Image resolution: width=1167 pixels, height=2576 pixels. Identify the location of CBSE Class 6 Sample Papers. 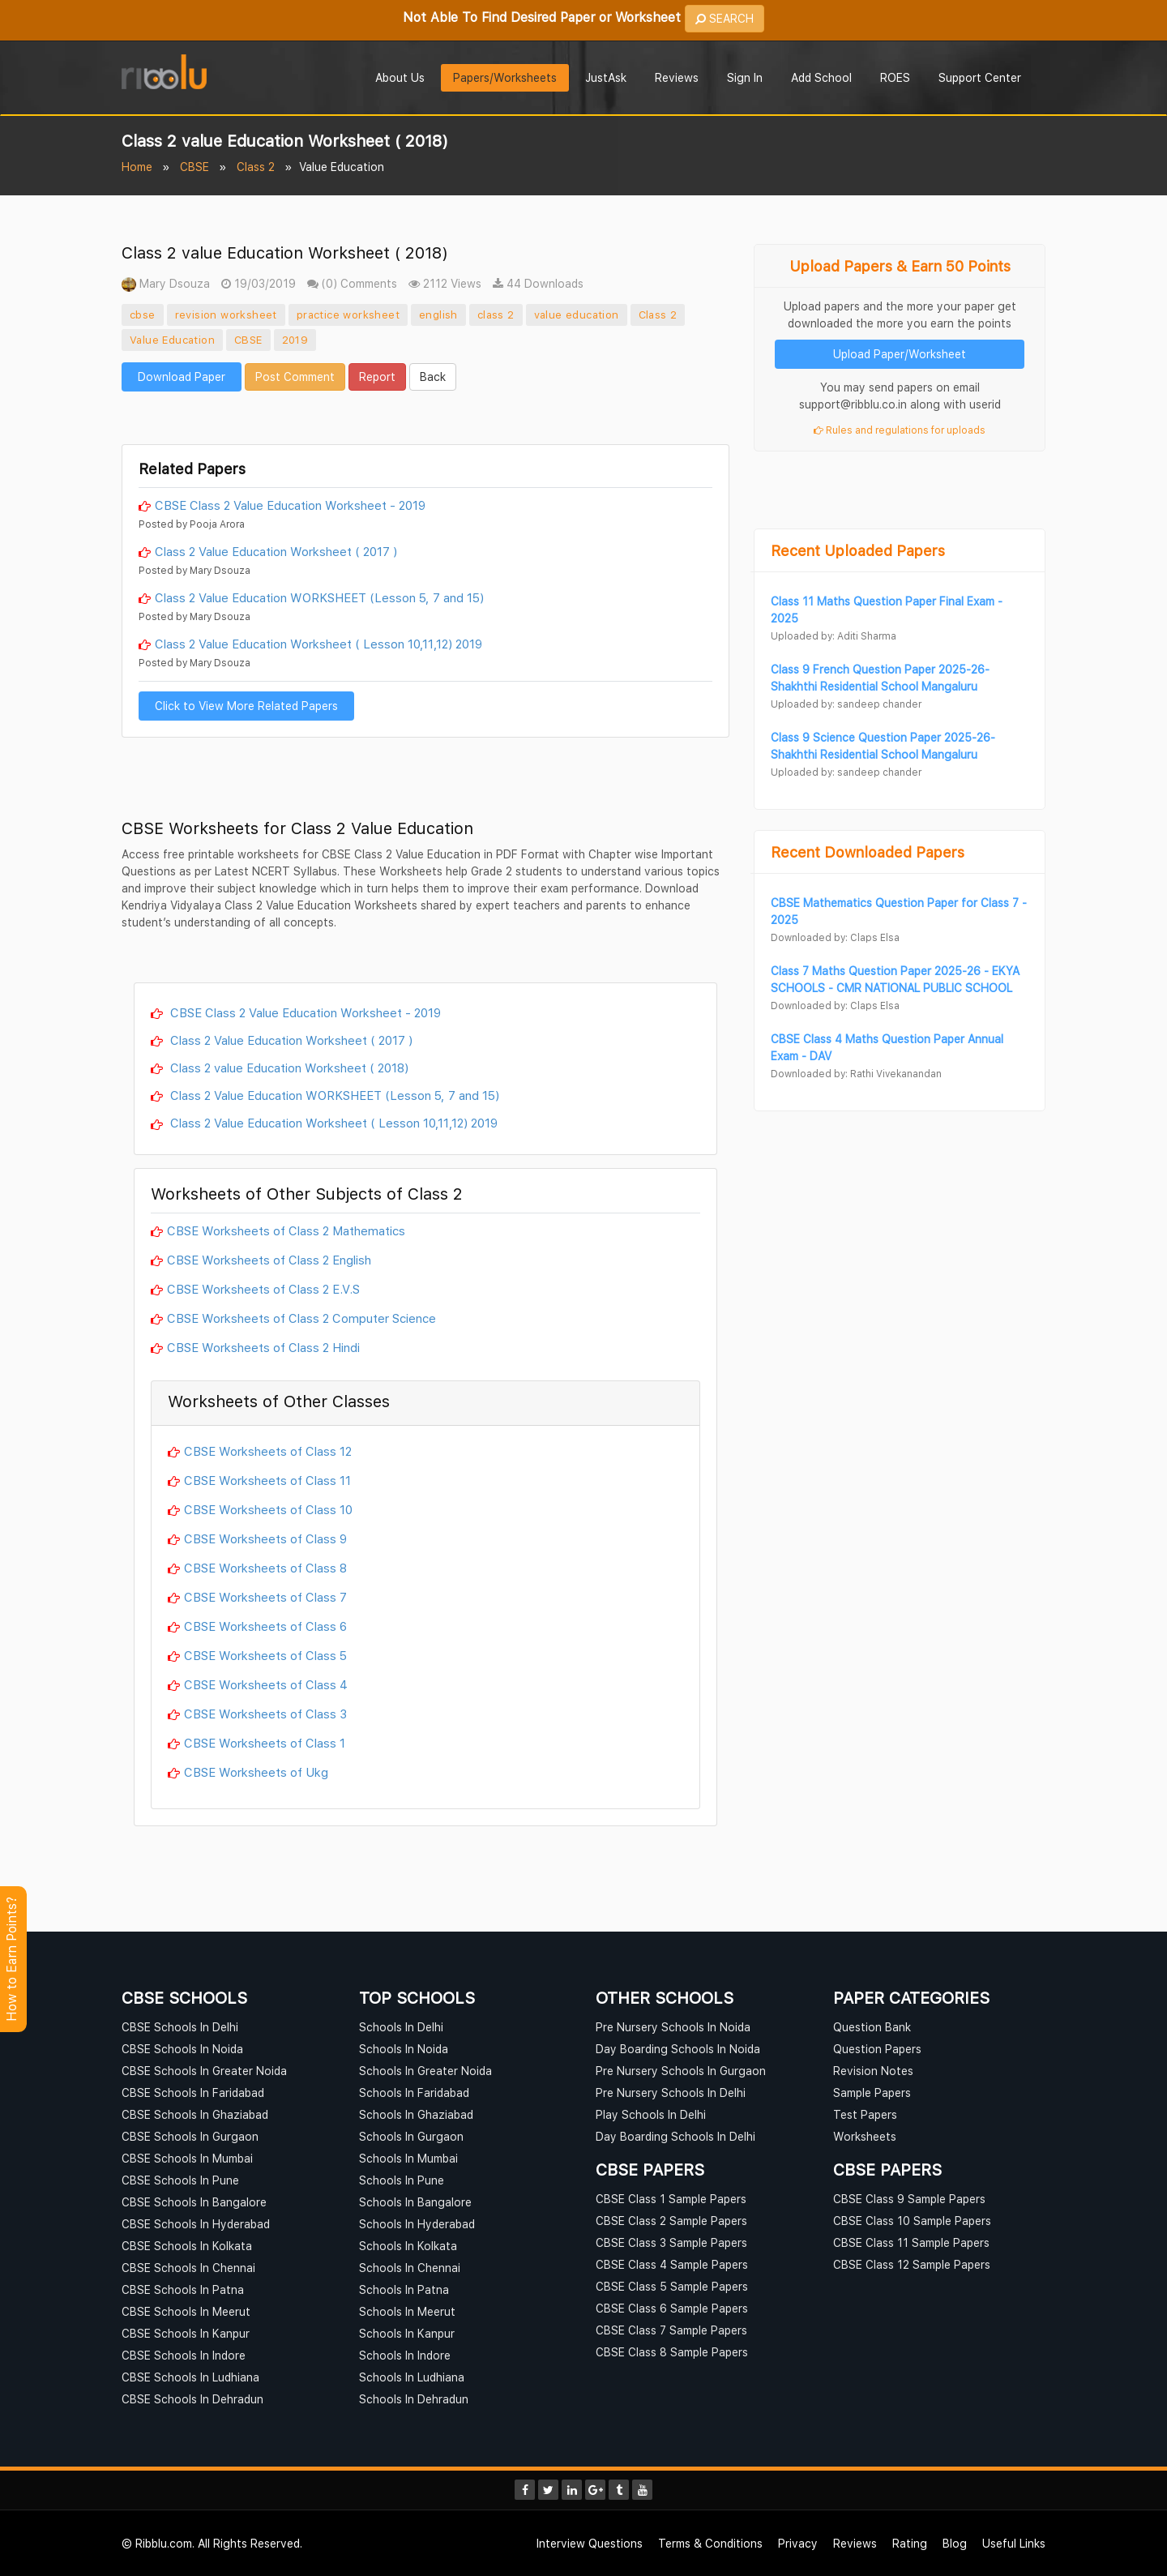
(672, 2308).